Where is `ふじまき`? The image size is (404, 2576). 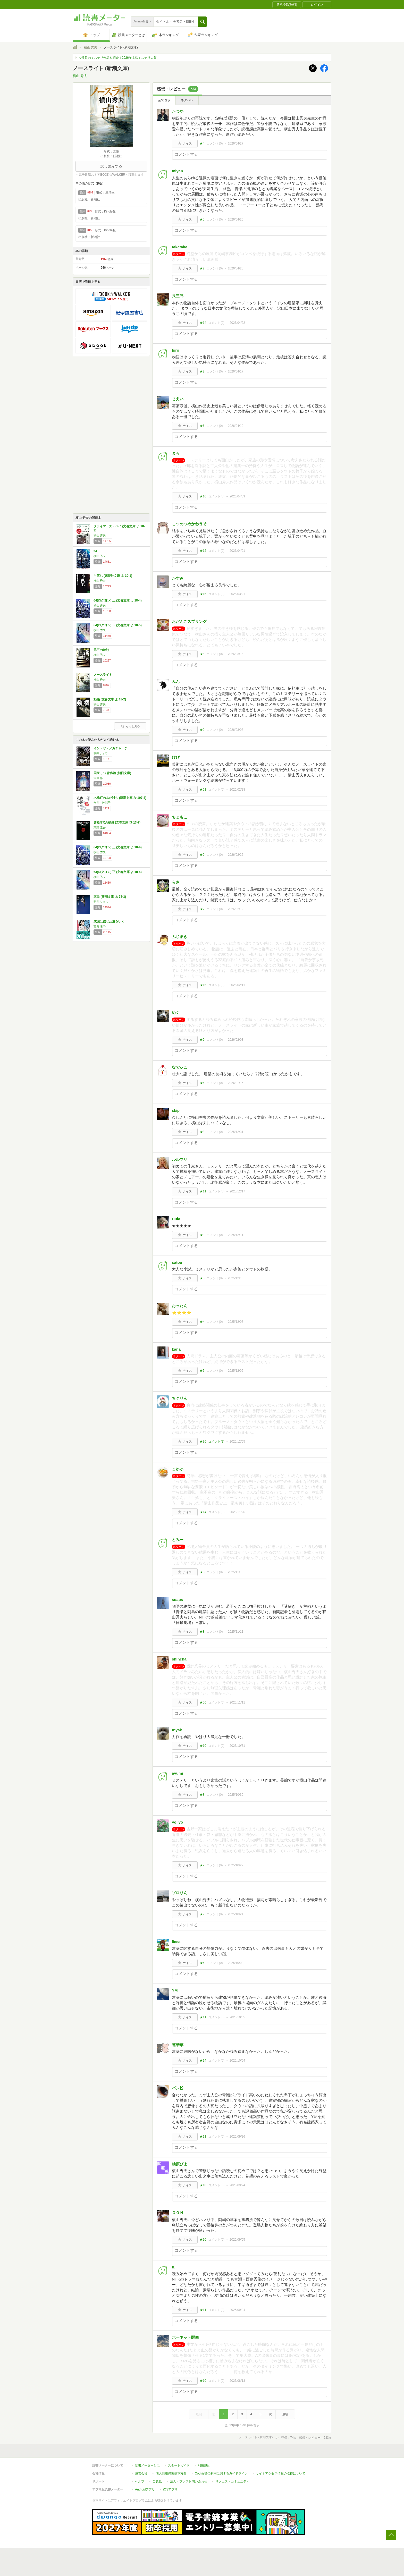
ふじまき is located at coordinates (179, 936).